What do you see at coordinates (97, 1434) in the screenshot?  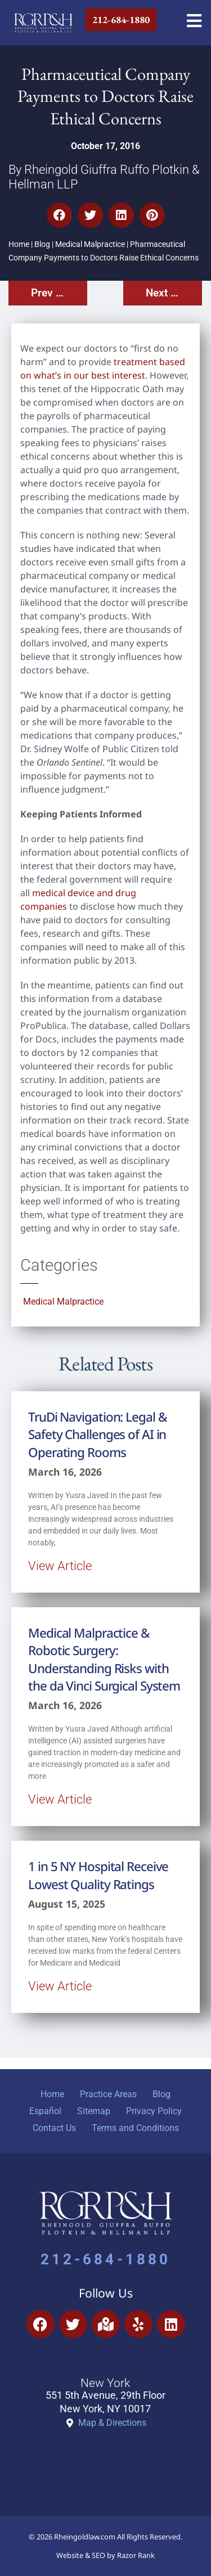 I see `TruDi Navigation: Legal & Safety Challenges of AI in Operating Rooms` at bounding box center [97, 1434].